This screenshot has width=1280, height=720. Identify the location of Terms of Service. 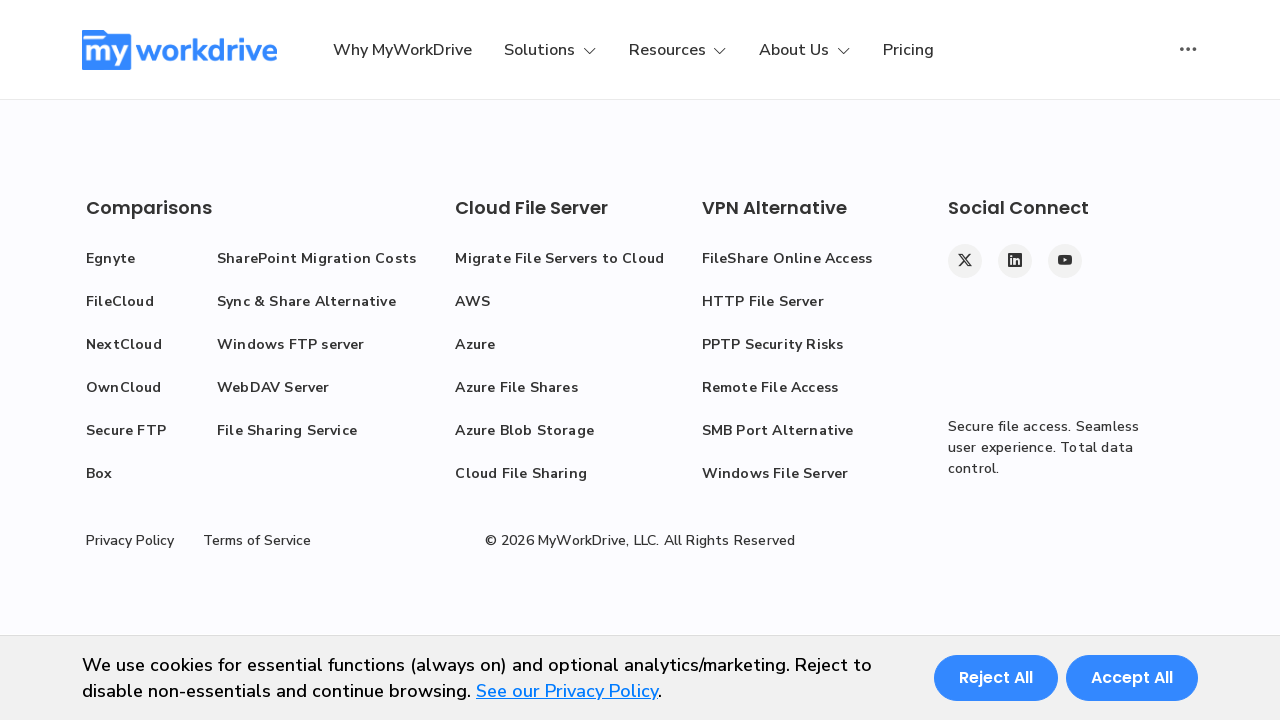
(257, 540).